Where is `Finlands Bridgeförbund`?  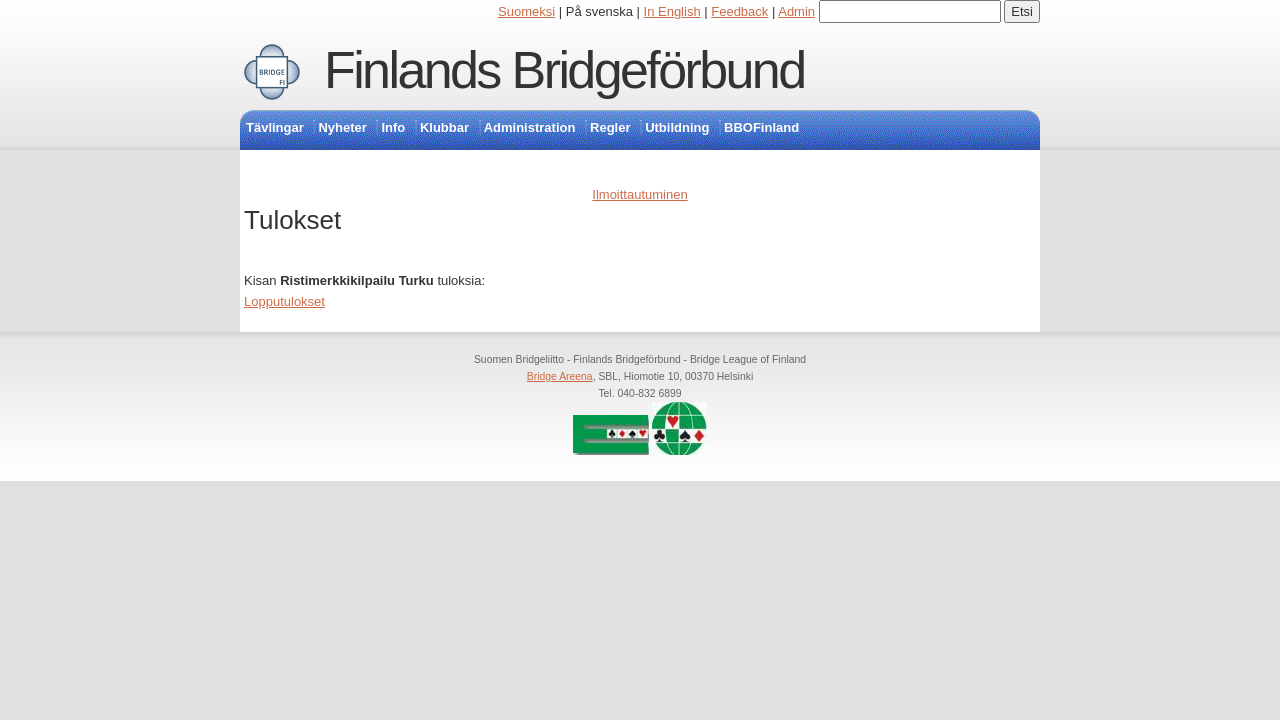 Finlands Bridgeförbund is located at coordinates (564, 70).